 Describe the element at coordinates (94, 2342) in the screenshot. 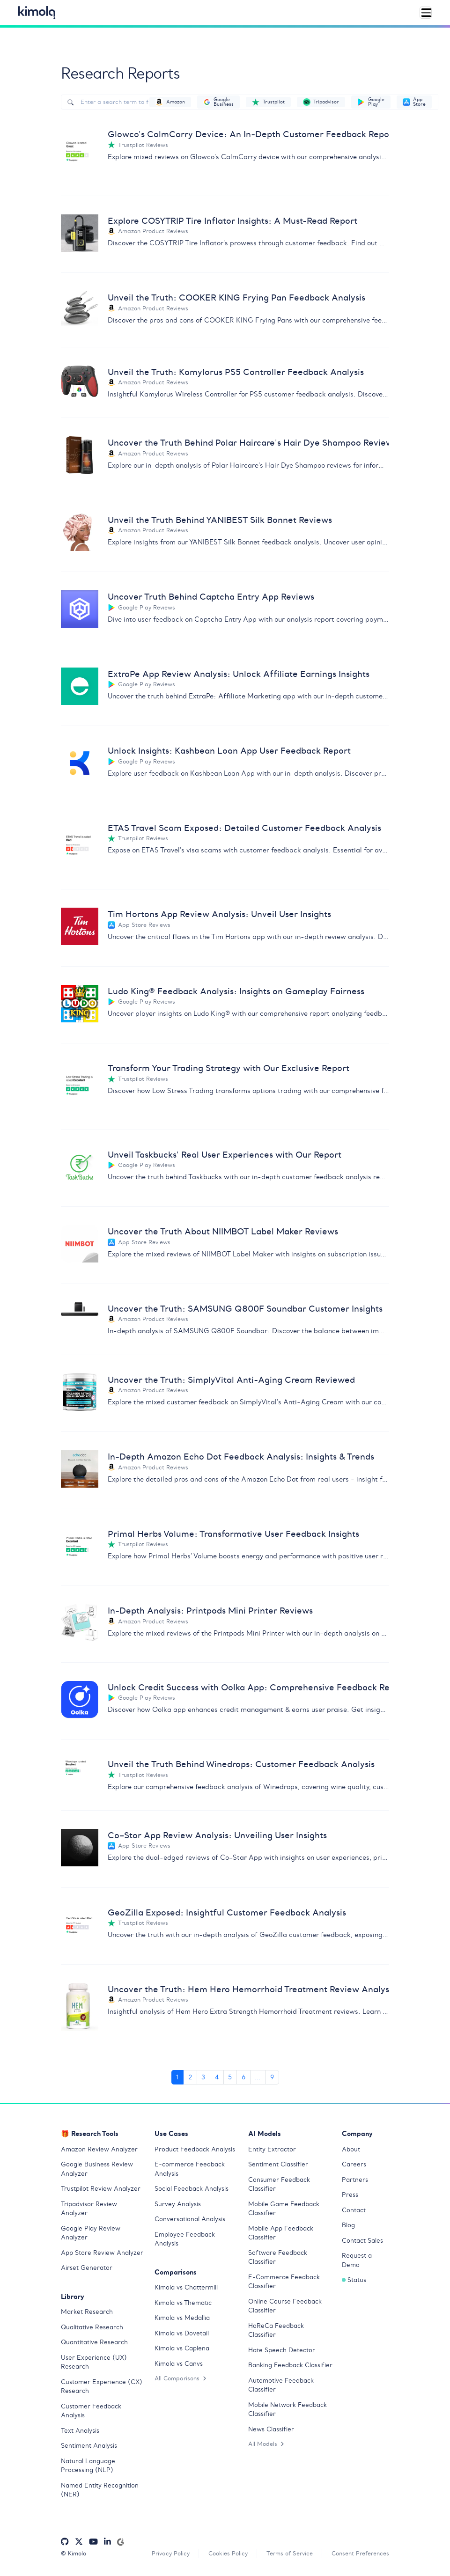

I see `Quantitative Research` at that location.